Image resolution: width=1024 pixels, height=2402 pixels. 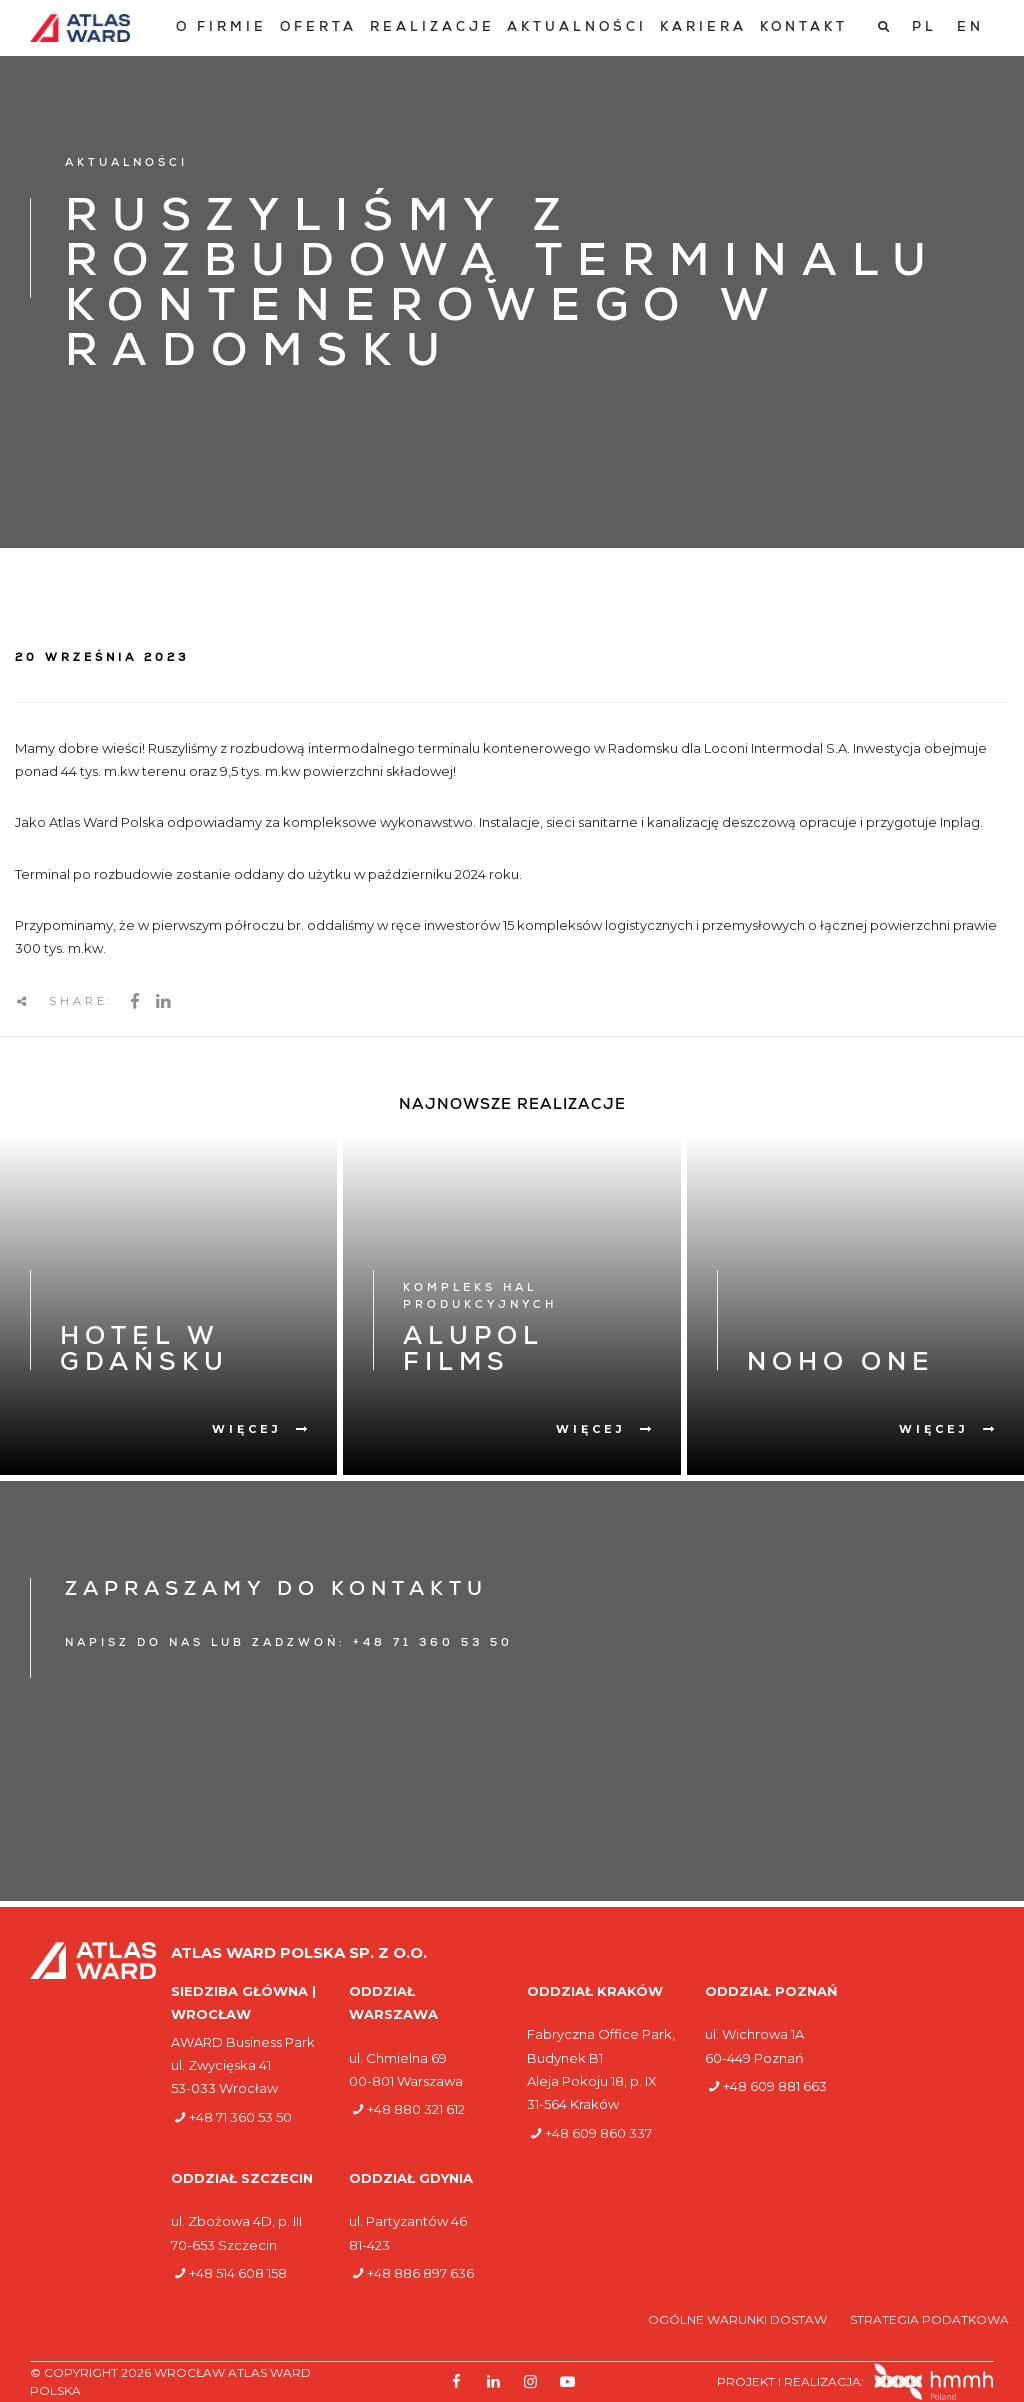 What do you see at coordinates (238, 2273) in the screenshot?
I see `+48 514 608 158` at bounding box center [238, 2273].